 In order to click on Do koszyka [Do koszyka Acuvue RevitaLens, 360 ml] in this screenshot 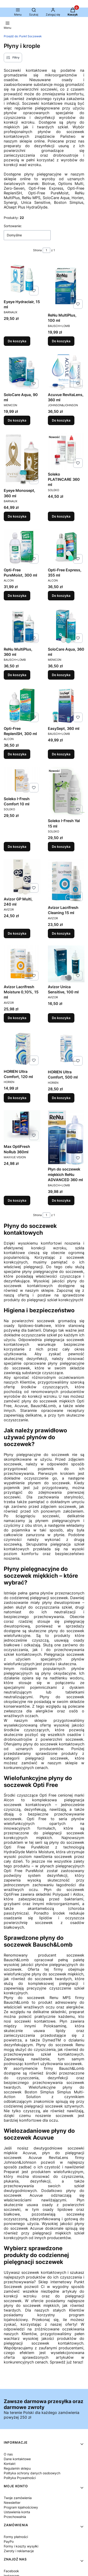, I will do `click(61, 420)`.